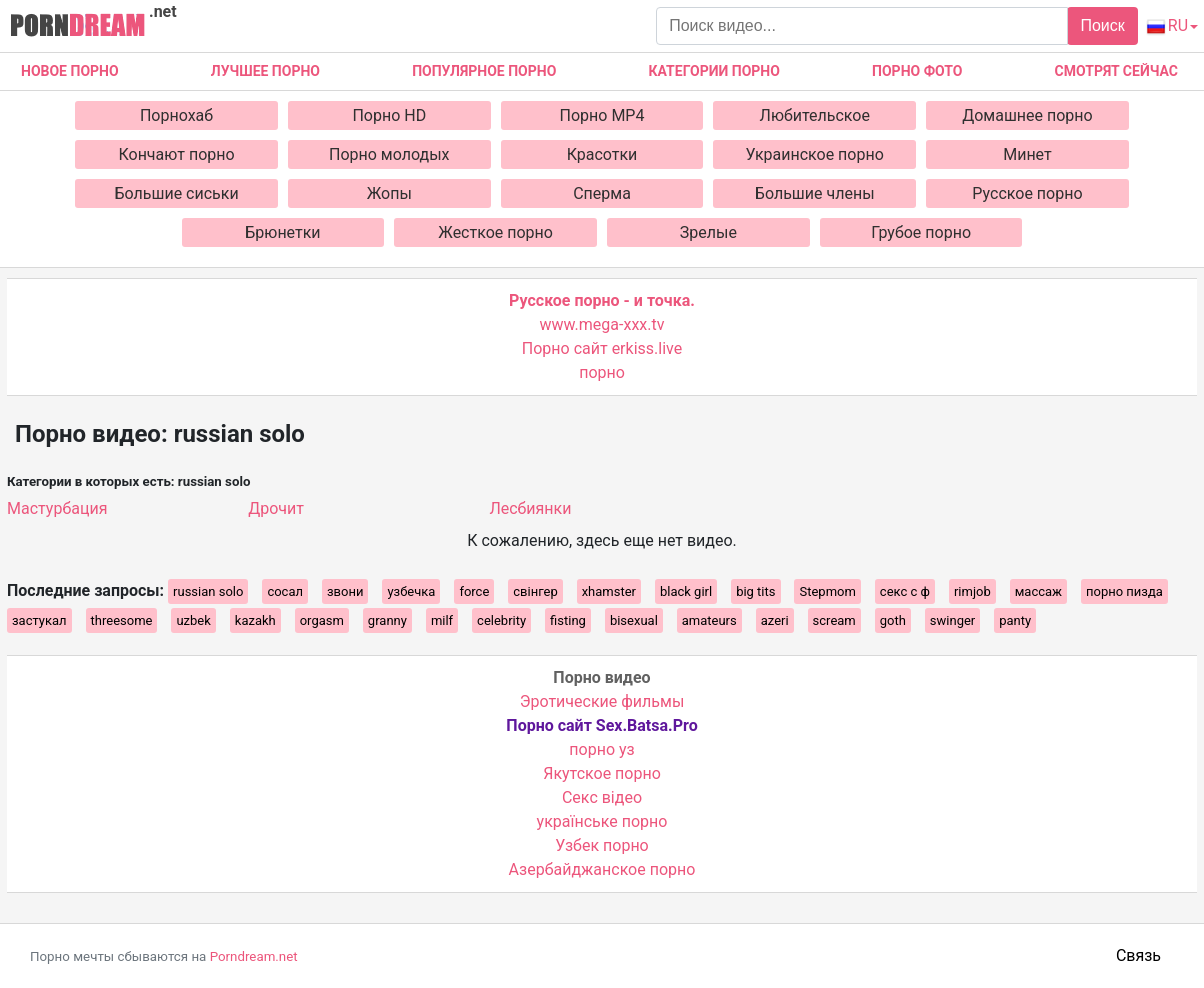 This screenshot has height=988, width=1204. Describe the element at coordinates (57, 508) in the screenshot. I see `Мастурбация` at that location.